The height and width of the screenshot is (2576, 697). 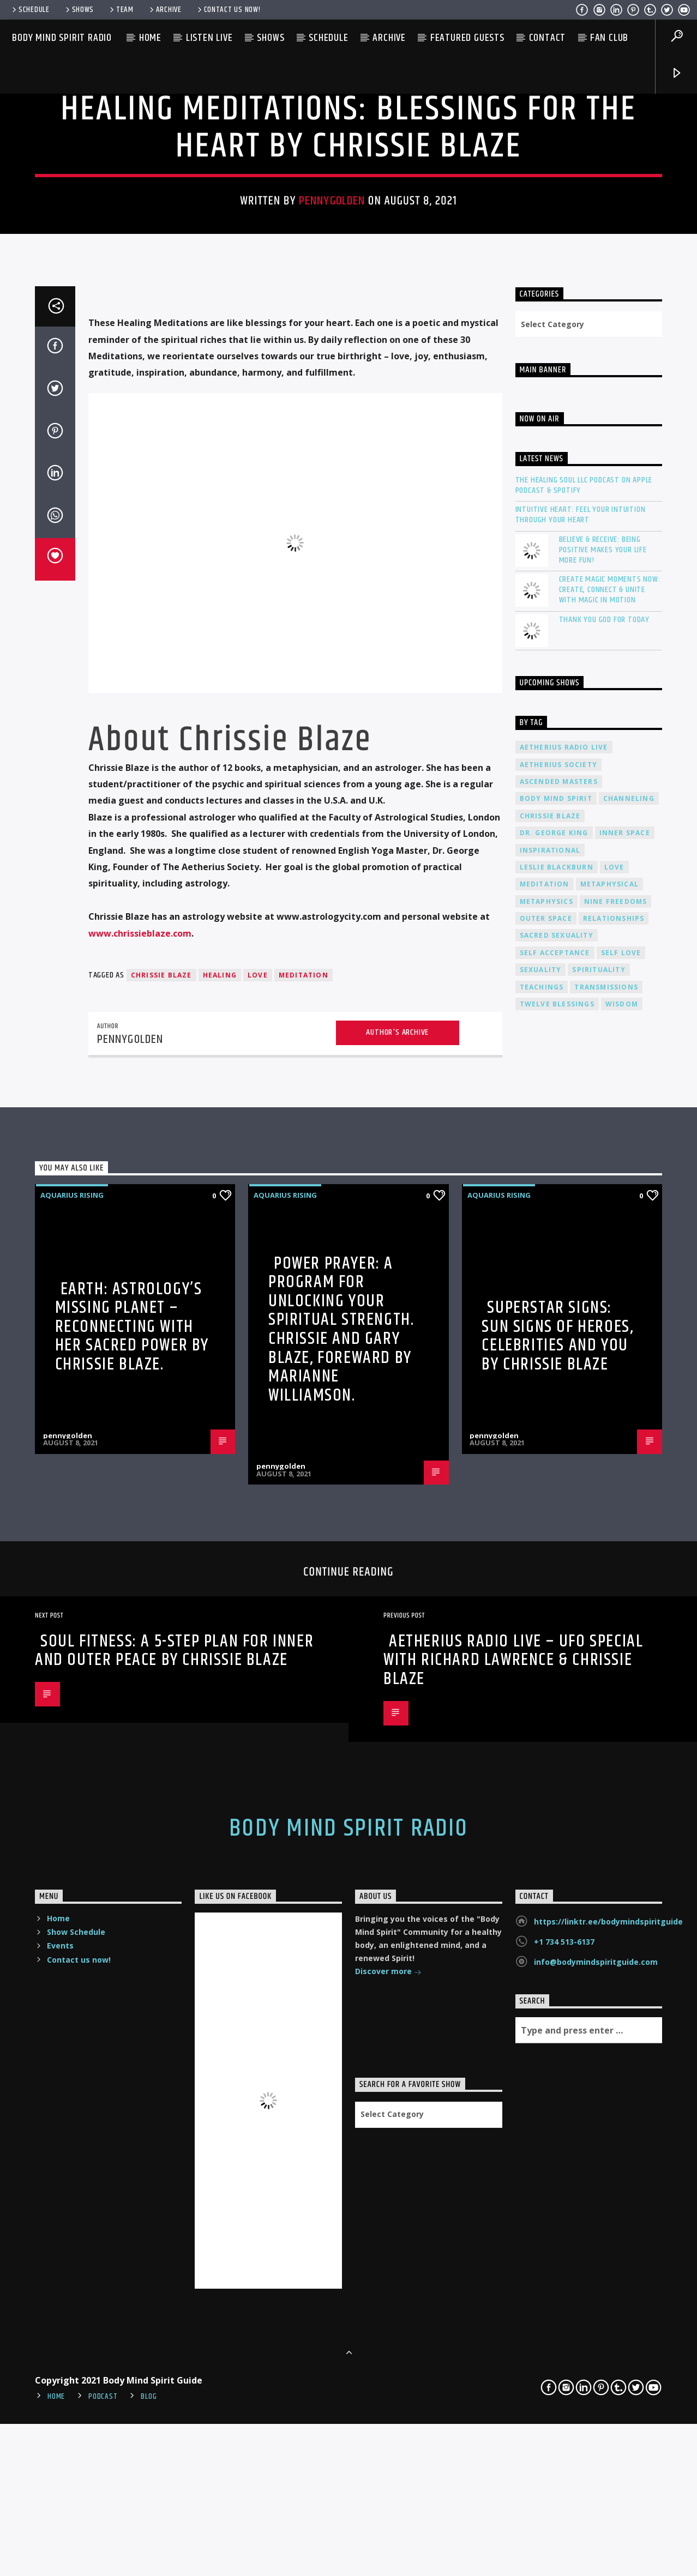 I want to click on outer space, so click(x=546, y=1490).